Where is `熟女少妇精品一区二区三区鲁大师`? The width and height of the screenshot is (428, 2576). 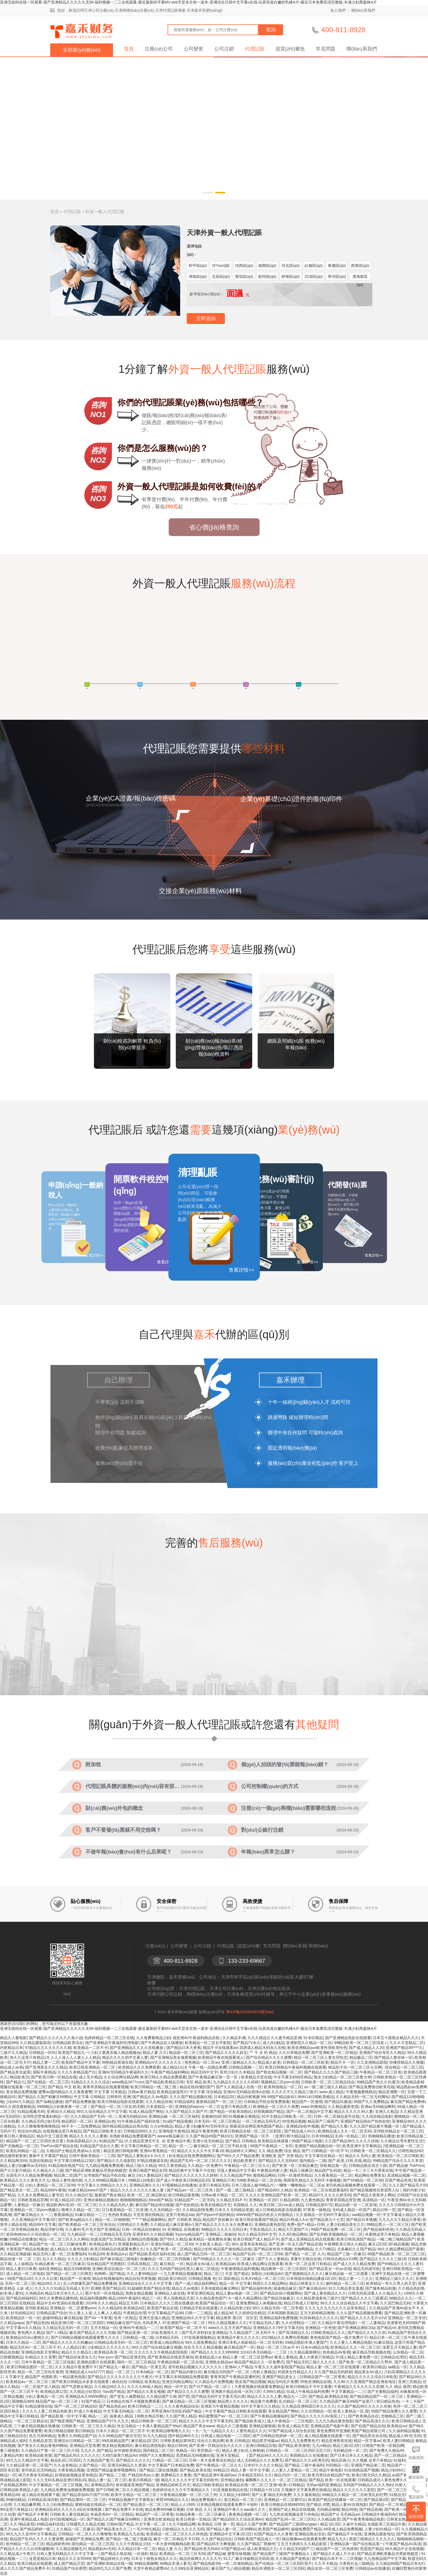 熟女少妇精品一区二区三区鲁大师 is located at coordinates (342, 2077).